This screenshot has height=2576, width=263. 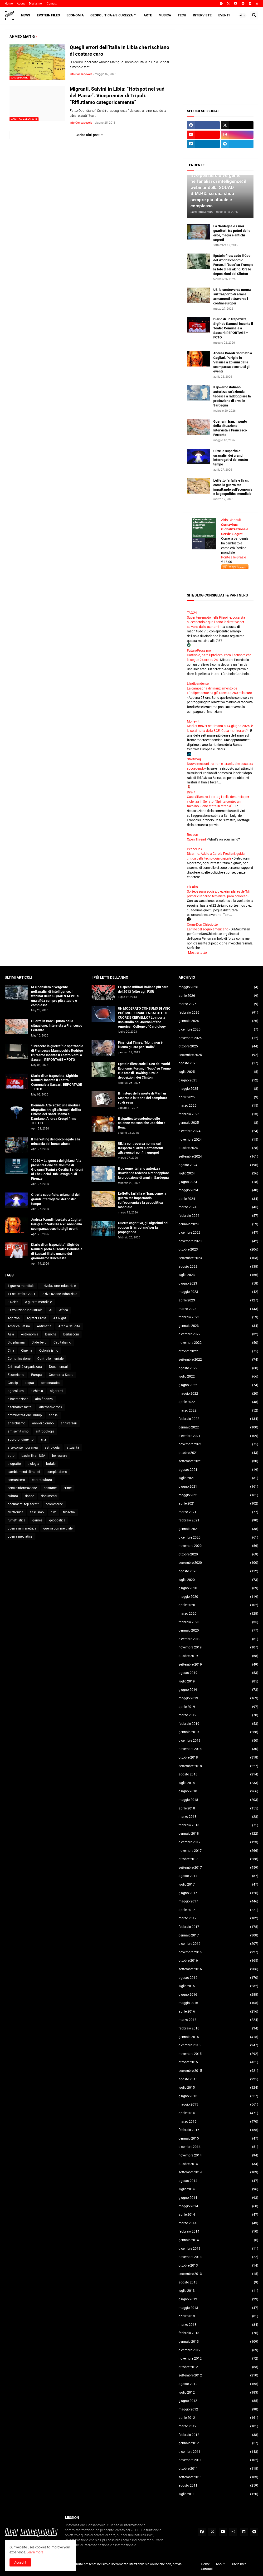 What do you see at coordinates (23, 1504) in the screenshot?
I see `documenti top secret` at bounding box center [23, 1504].